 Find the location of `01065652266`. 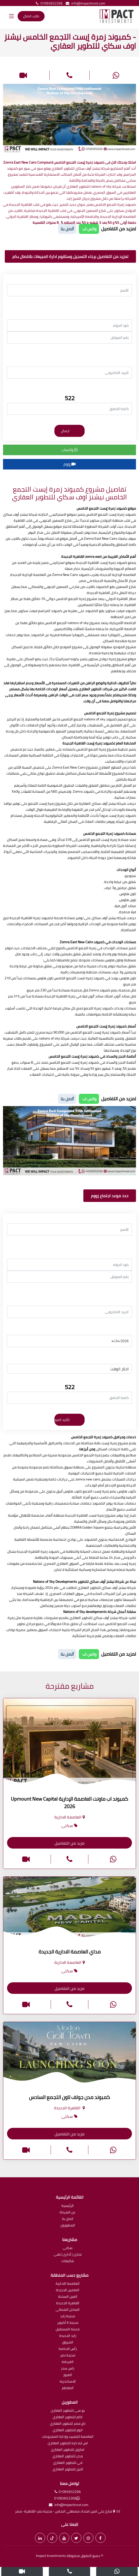

01065652266 is located at coordinates (48, 3).